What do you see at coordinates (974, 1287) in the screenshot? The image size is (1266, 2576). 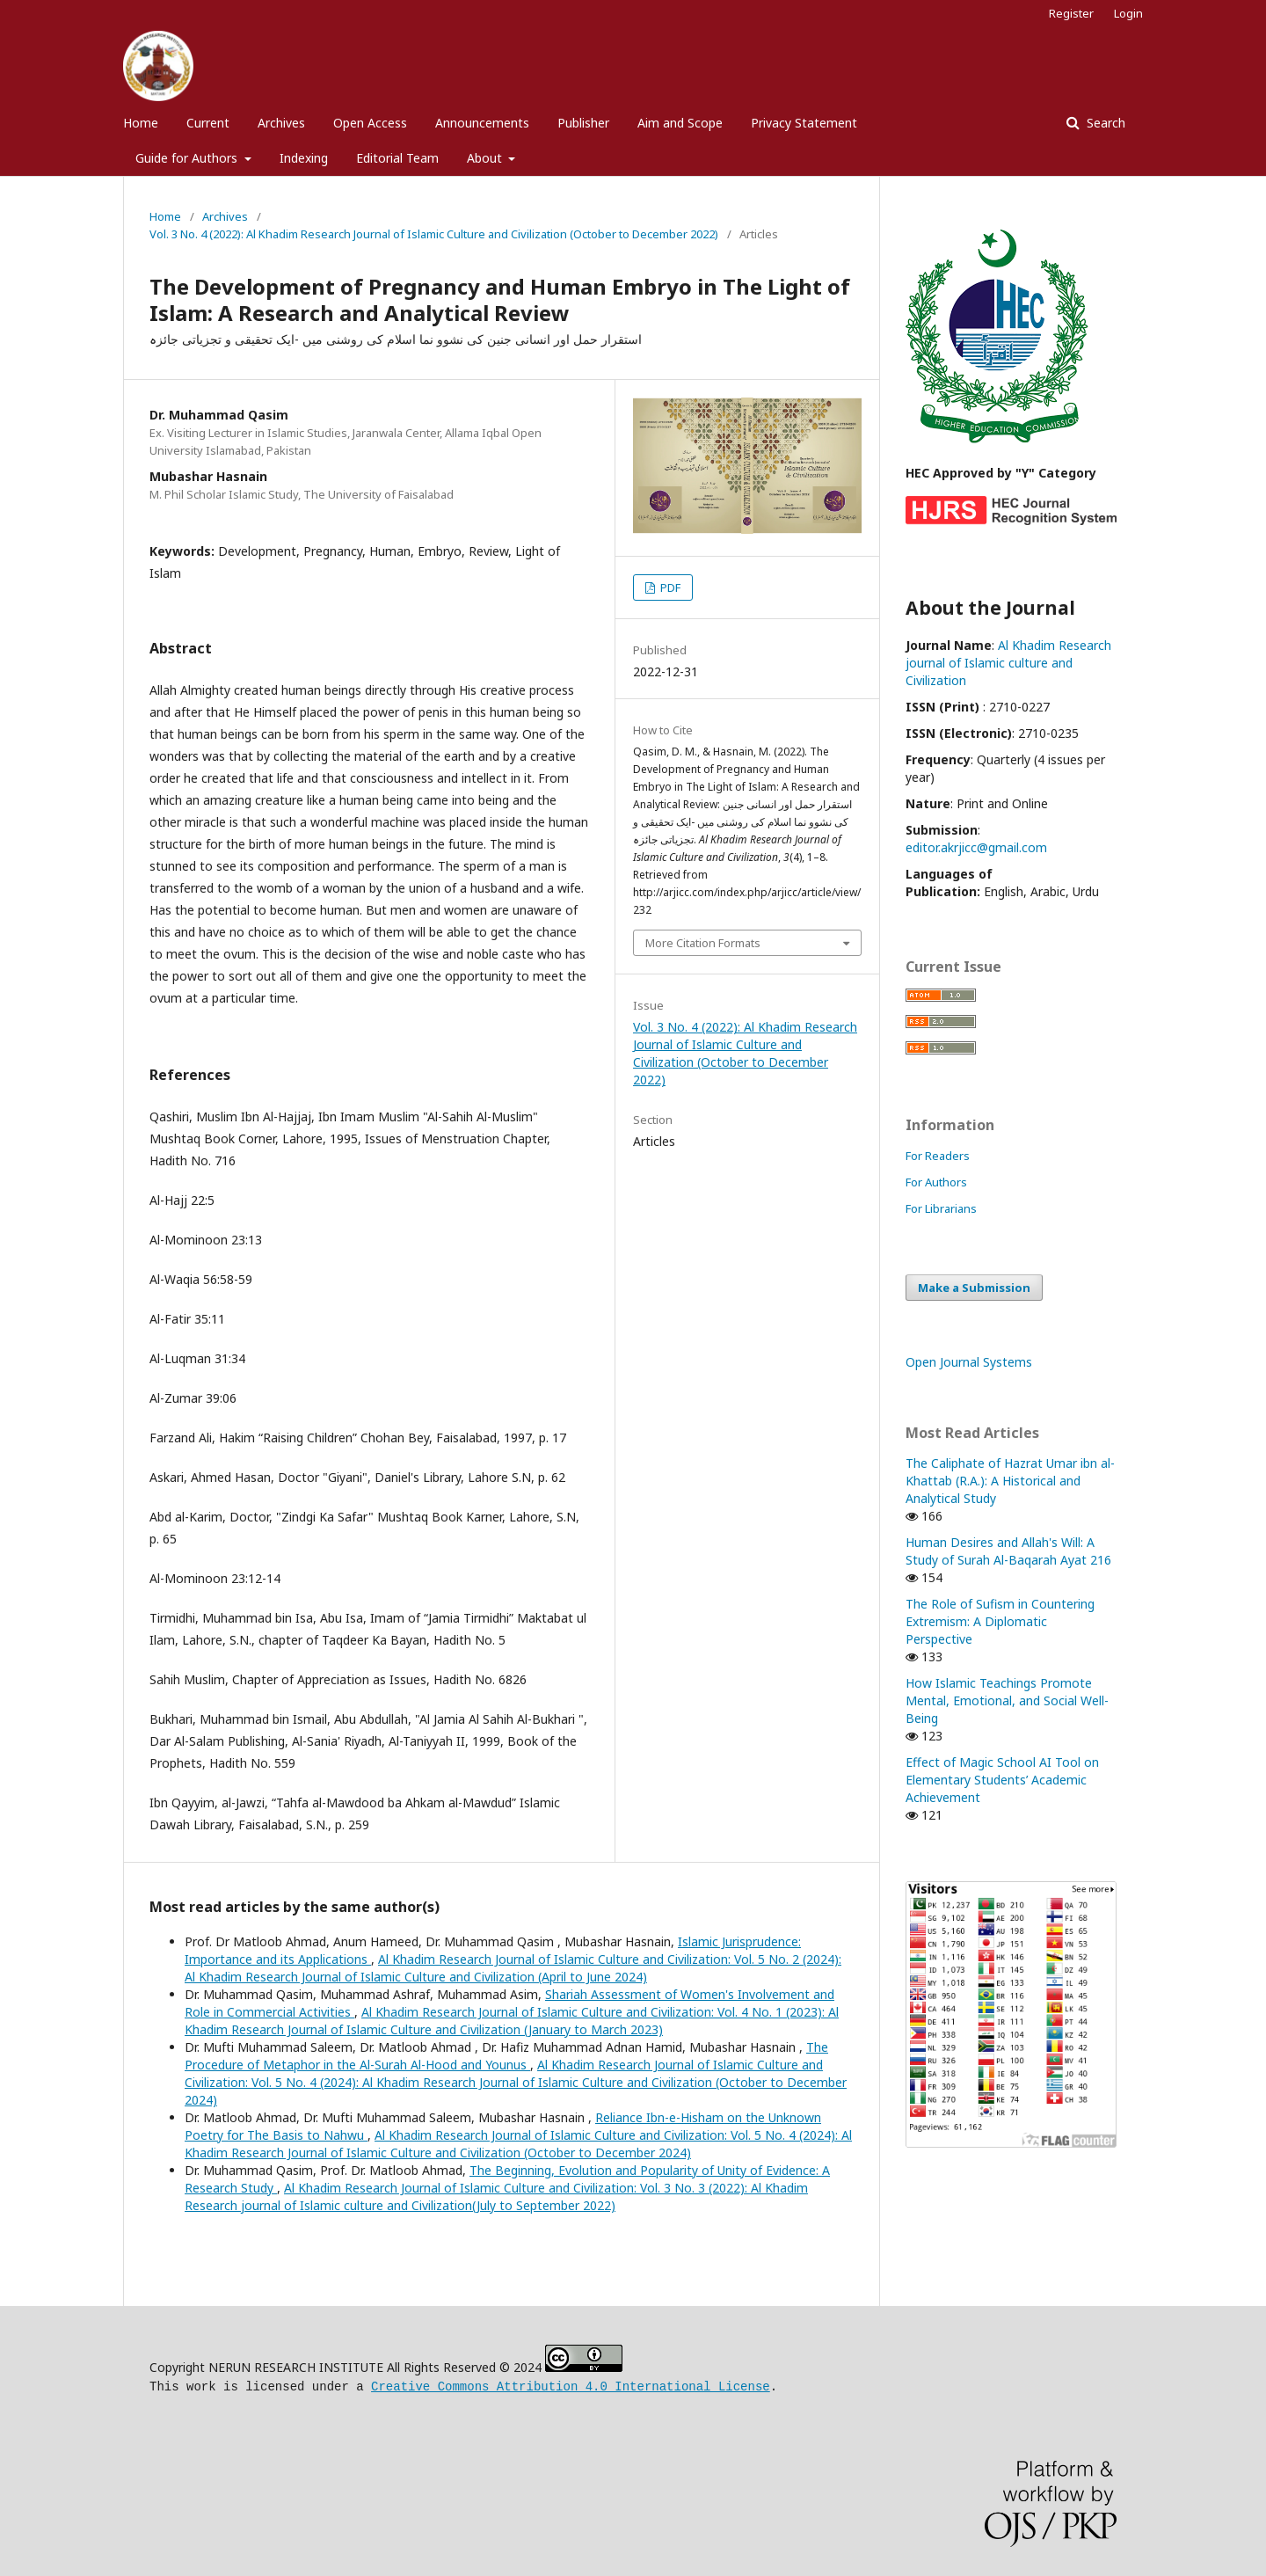 I see `Make a Submission` at bounding box center [974, 1287].